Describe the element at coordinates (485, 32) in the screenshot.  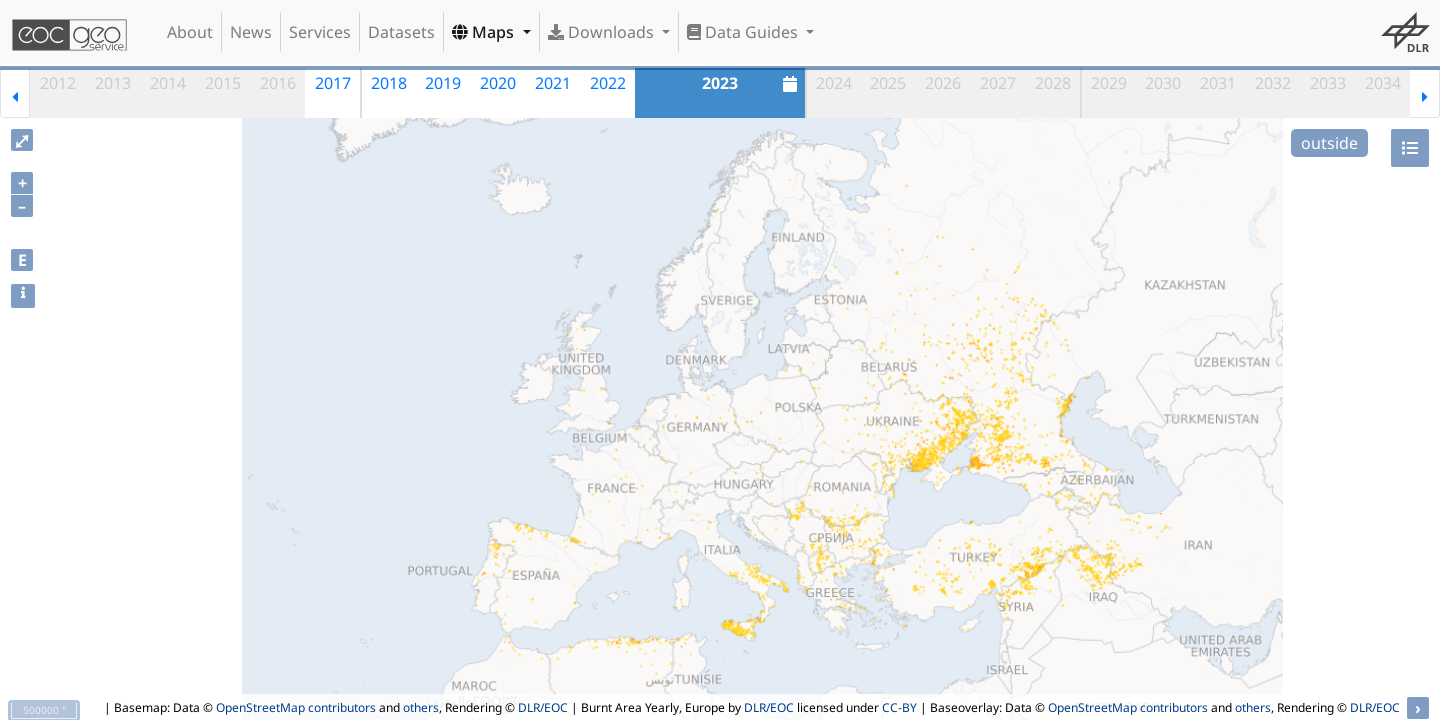
I see `Maps` at that location.